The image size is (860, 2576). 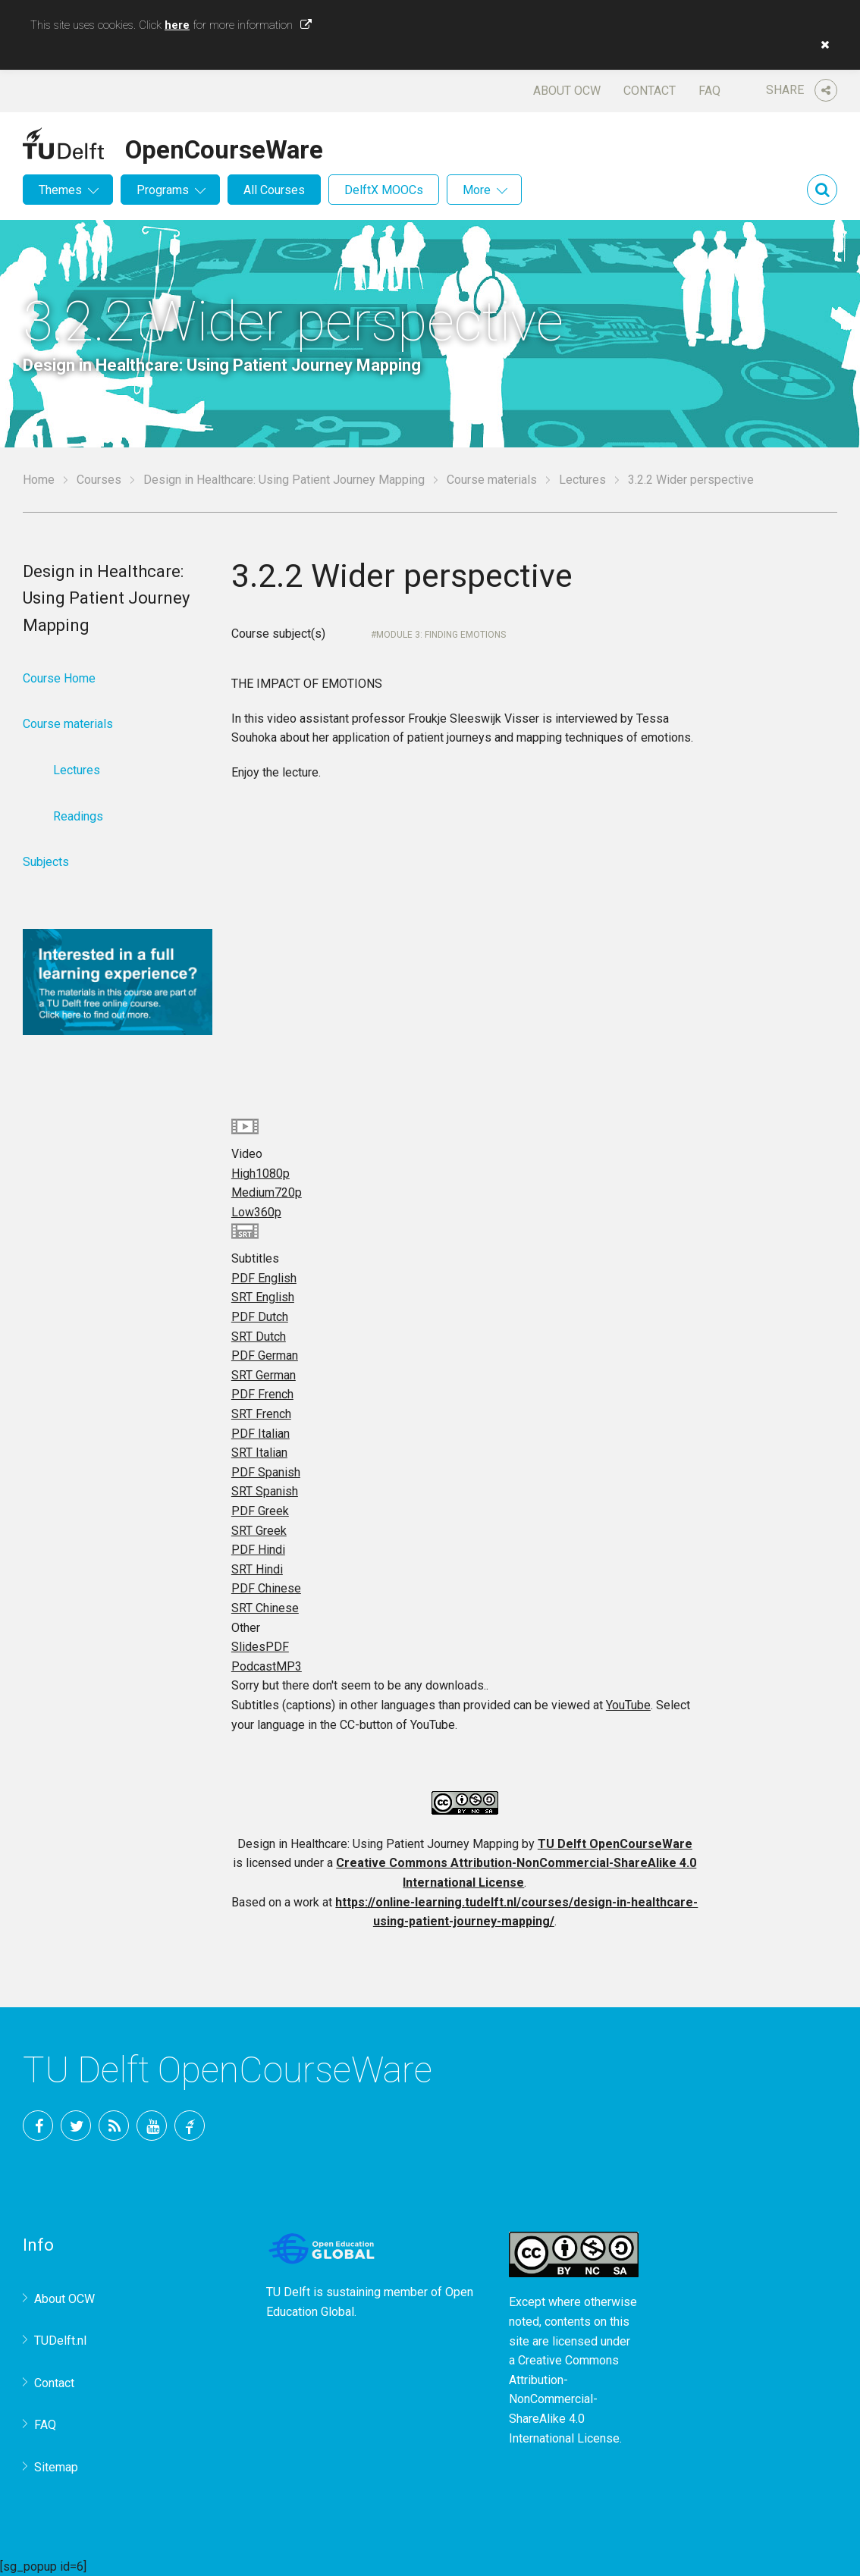 What do you see at coordinates (59, 678) in the screenshot?
I see `Course Home` at bounding box center [59, 678].